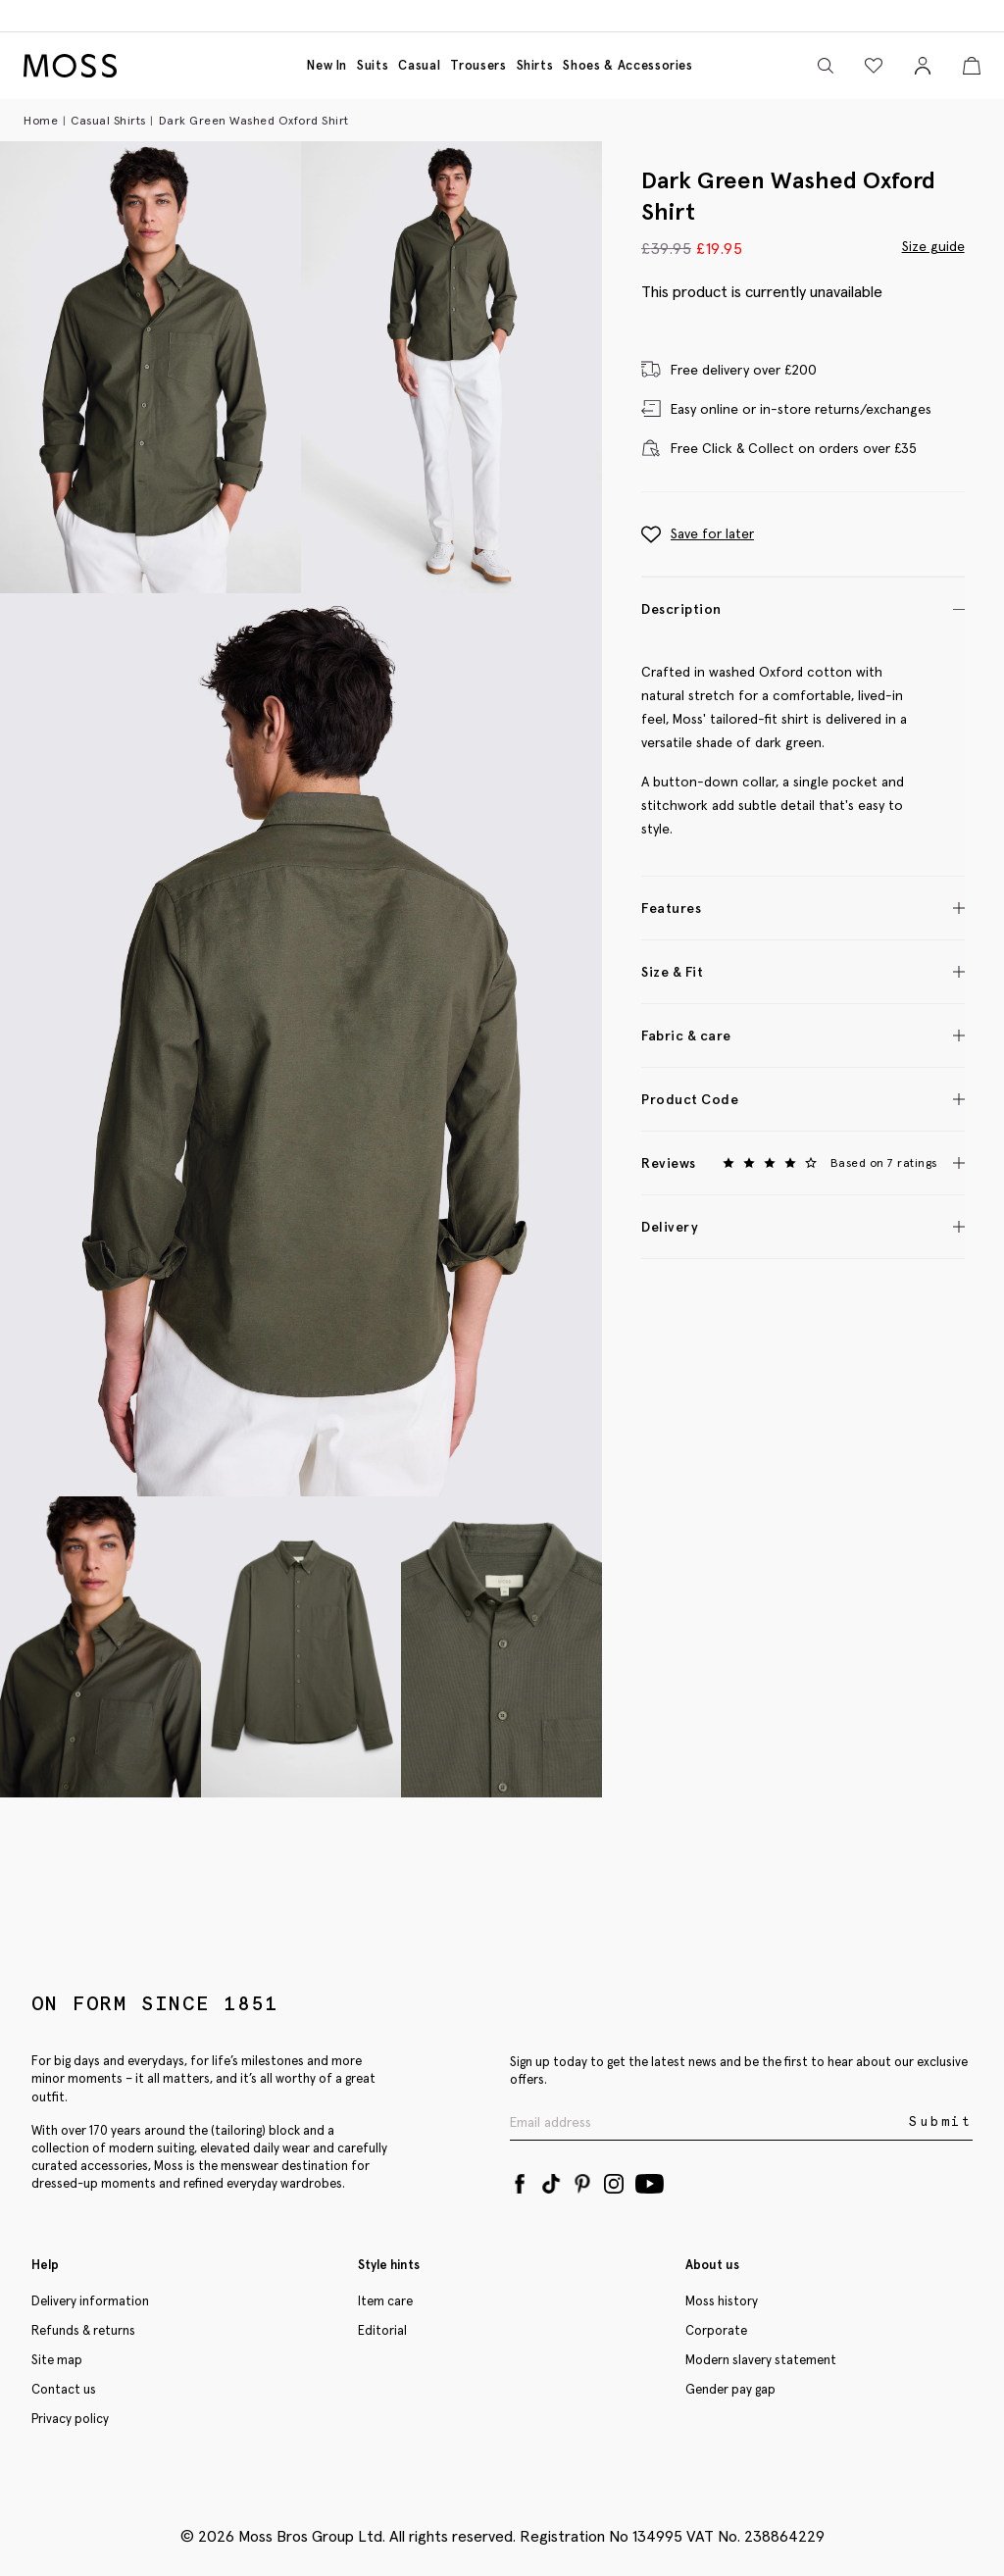 Image resolution: width=1004 pixels, height=2576 pixels. Describe the element at coordinates (63, 2389) in the screenshot. I see `Contact us` at that location.